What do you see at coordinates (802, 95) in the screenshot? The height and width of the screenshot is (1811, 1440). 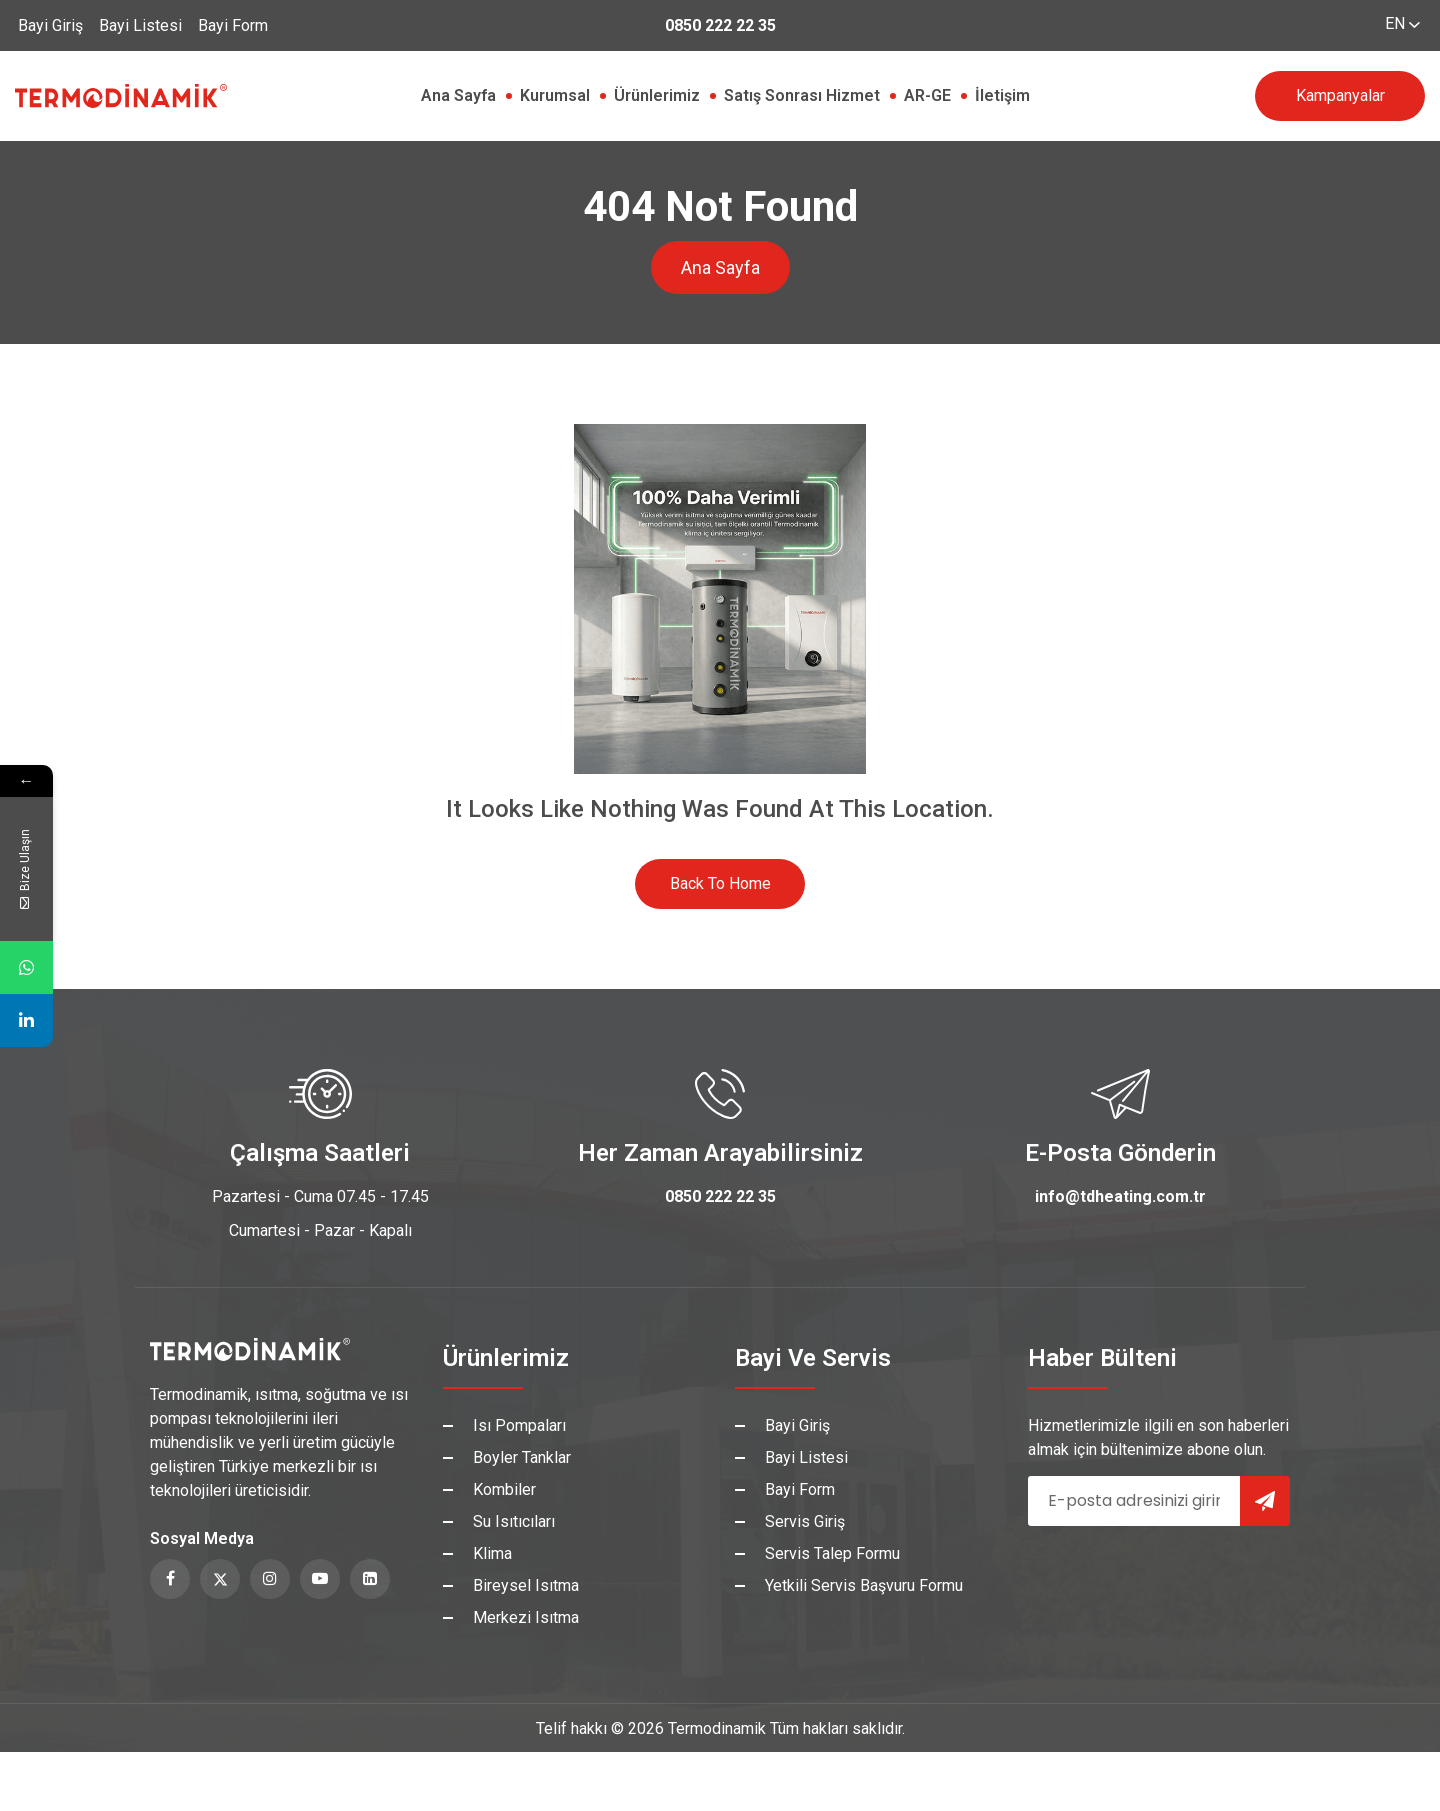 I see `Satış Sonrası Hizmet` at bounding box center [802, 95].